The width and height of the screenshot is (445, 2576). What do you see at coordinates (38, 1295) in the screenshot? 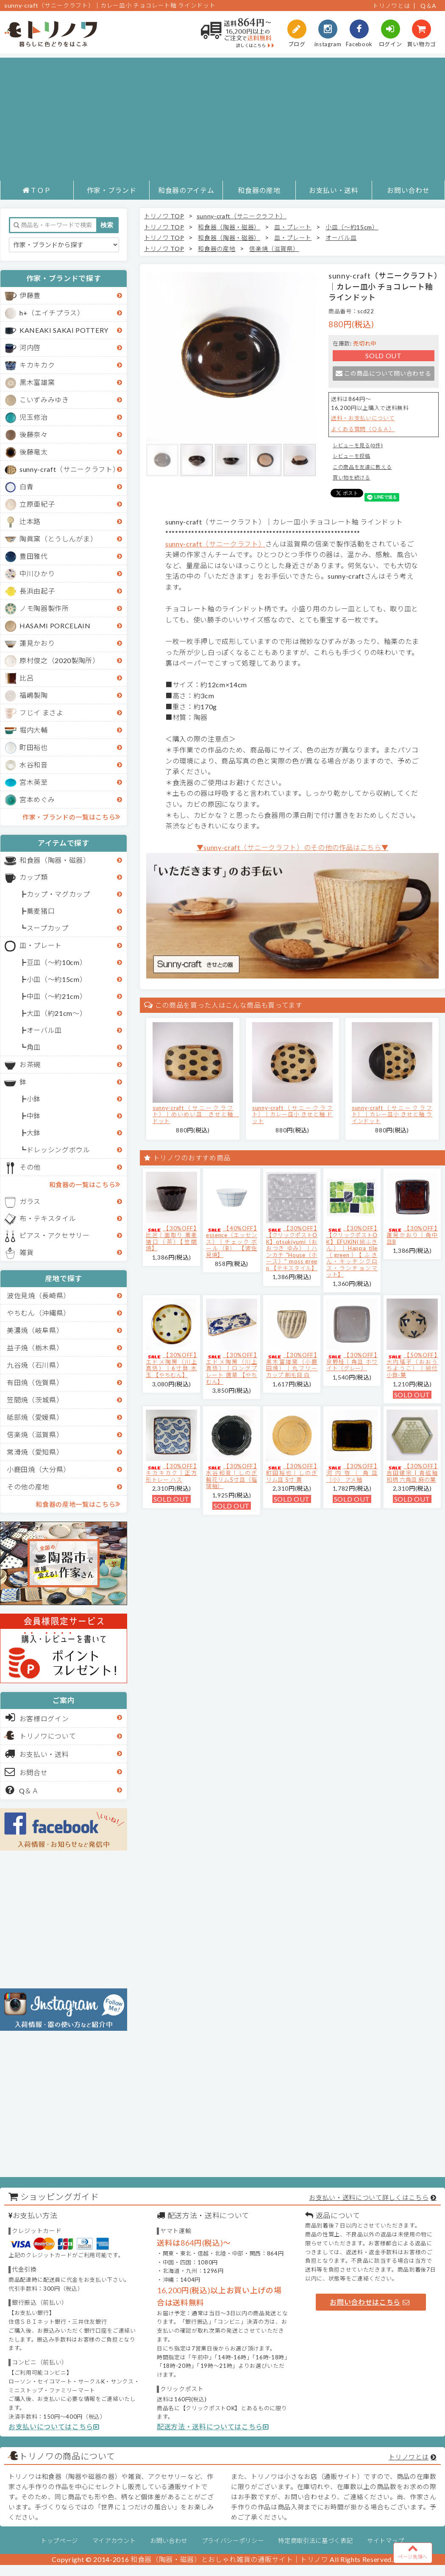
I see `波佐見焼（長崎県）` at bounding box center [38, 1295].